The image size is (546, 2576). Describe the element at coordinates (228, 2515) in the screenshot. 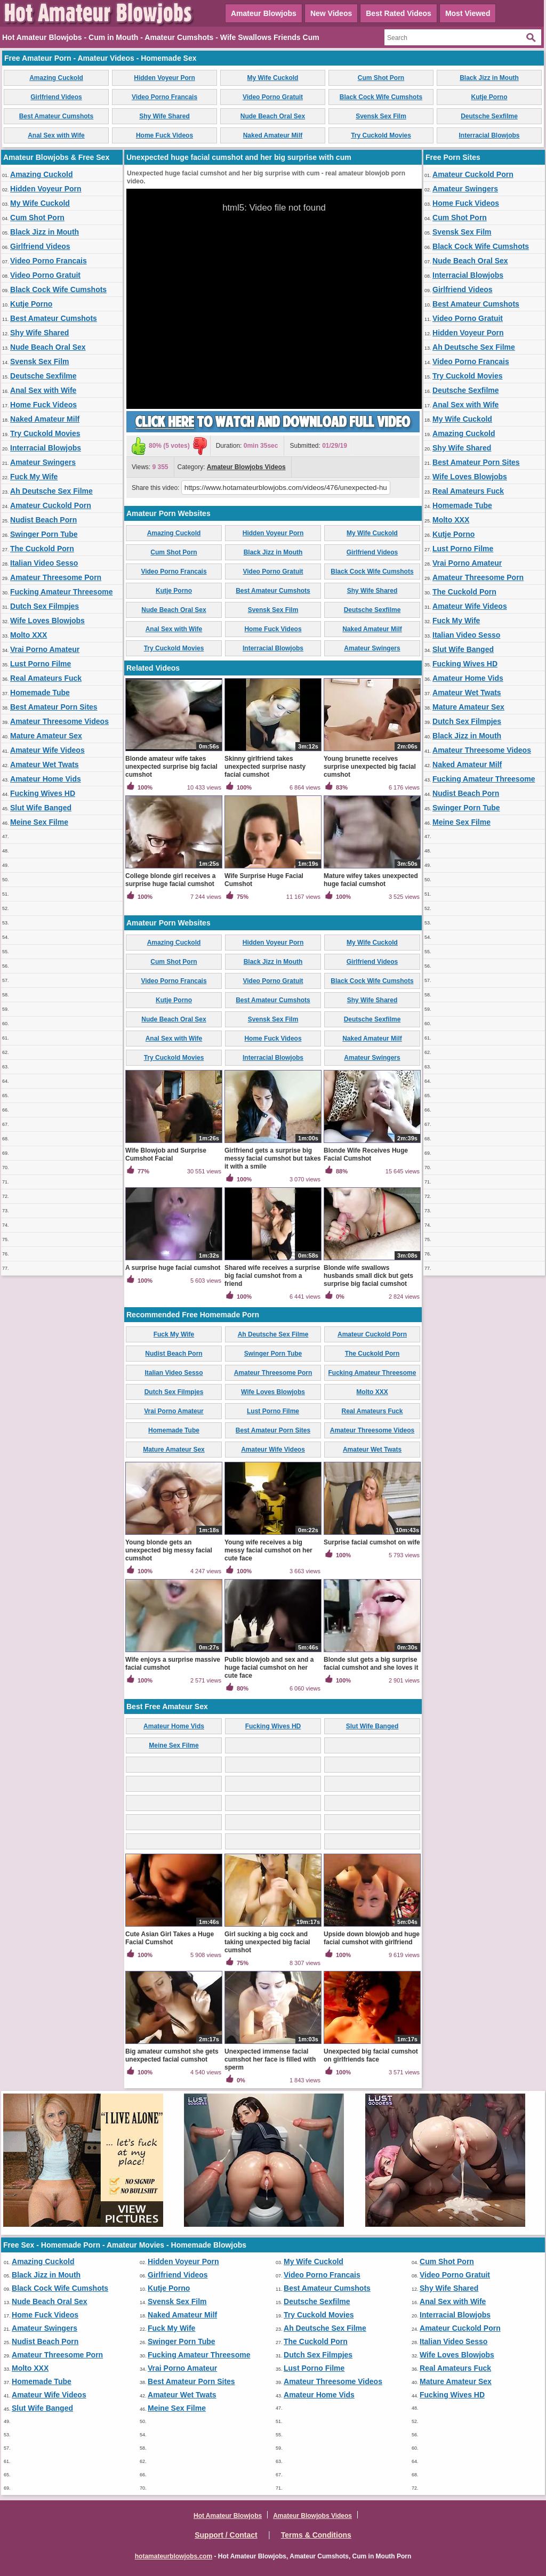

I see `Hot Amateur Blowjobs` at that location.